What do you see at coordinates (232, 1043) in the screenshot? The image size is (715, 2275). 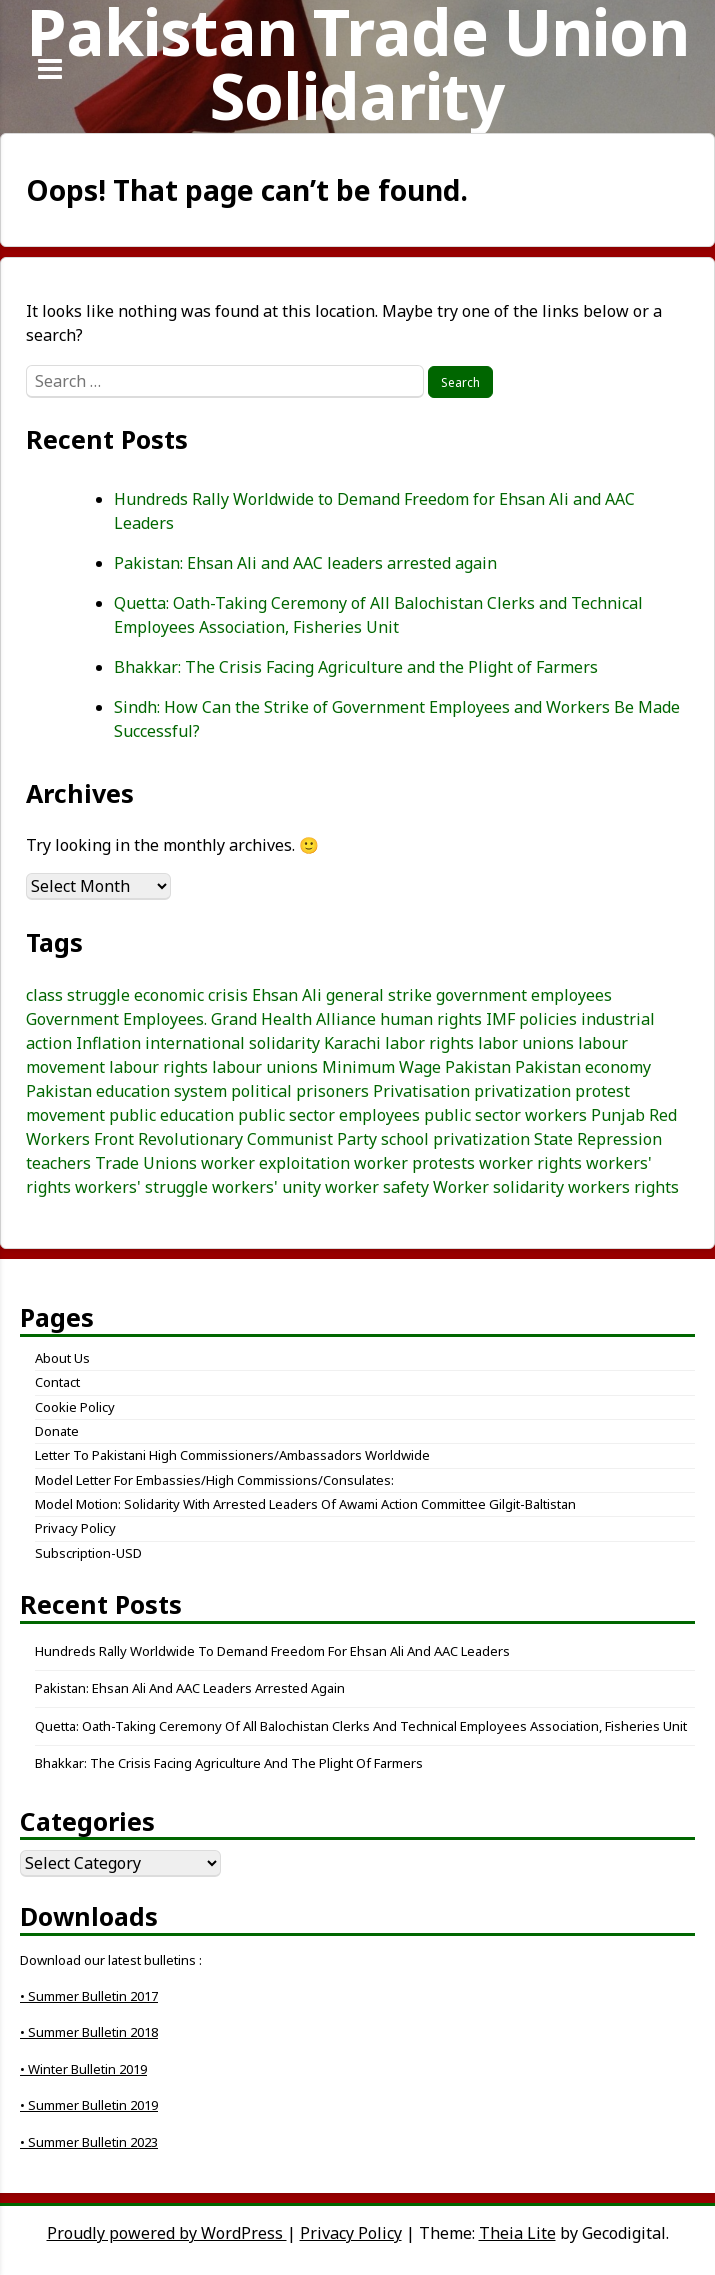 I see `international solidarity [international solidarity (7 items)]` at bounding box center [232, 1043].